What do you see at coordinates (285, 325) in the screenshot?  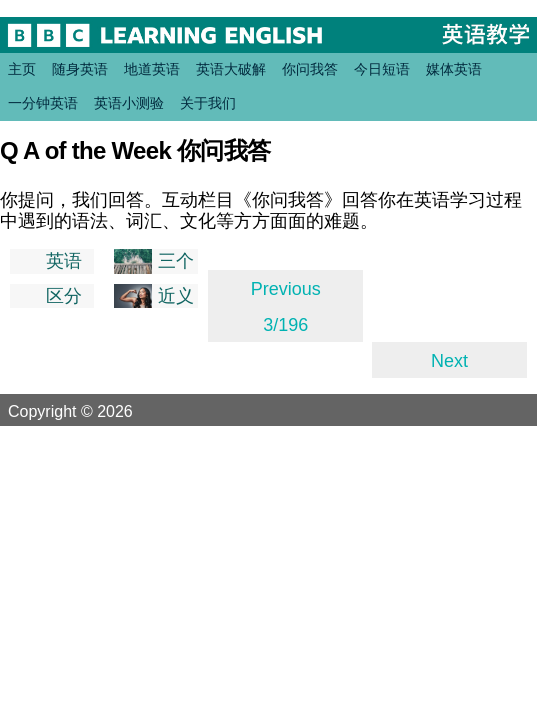 I see `3/196` at bounding box center [285, 325].